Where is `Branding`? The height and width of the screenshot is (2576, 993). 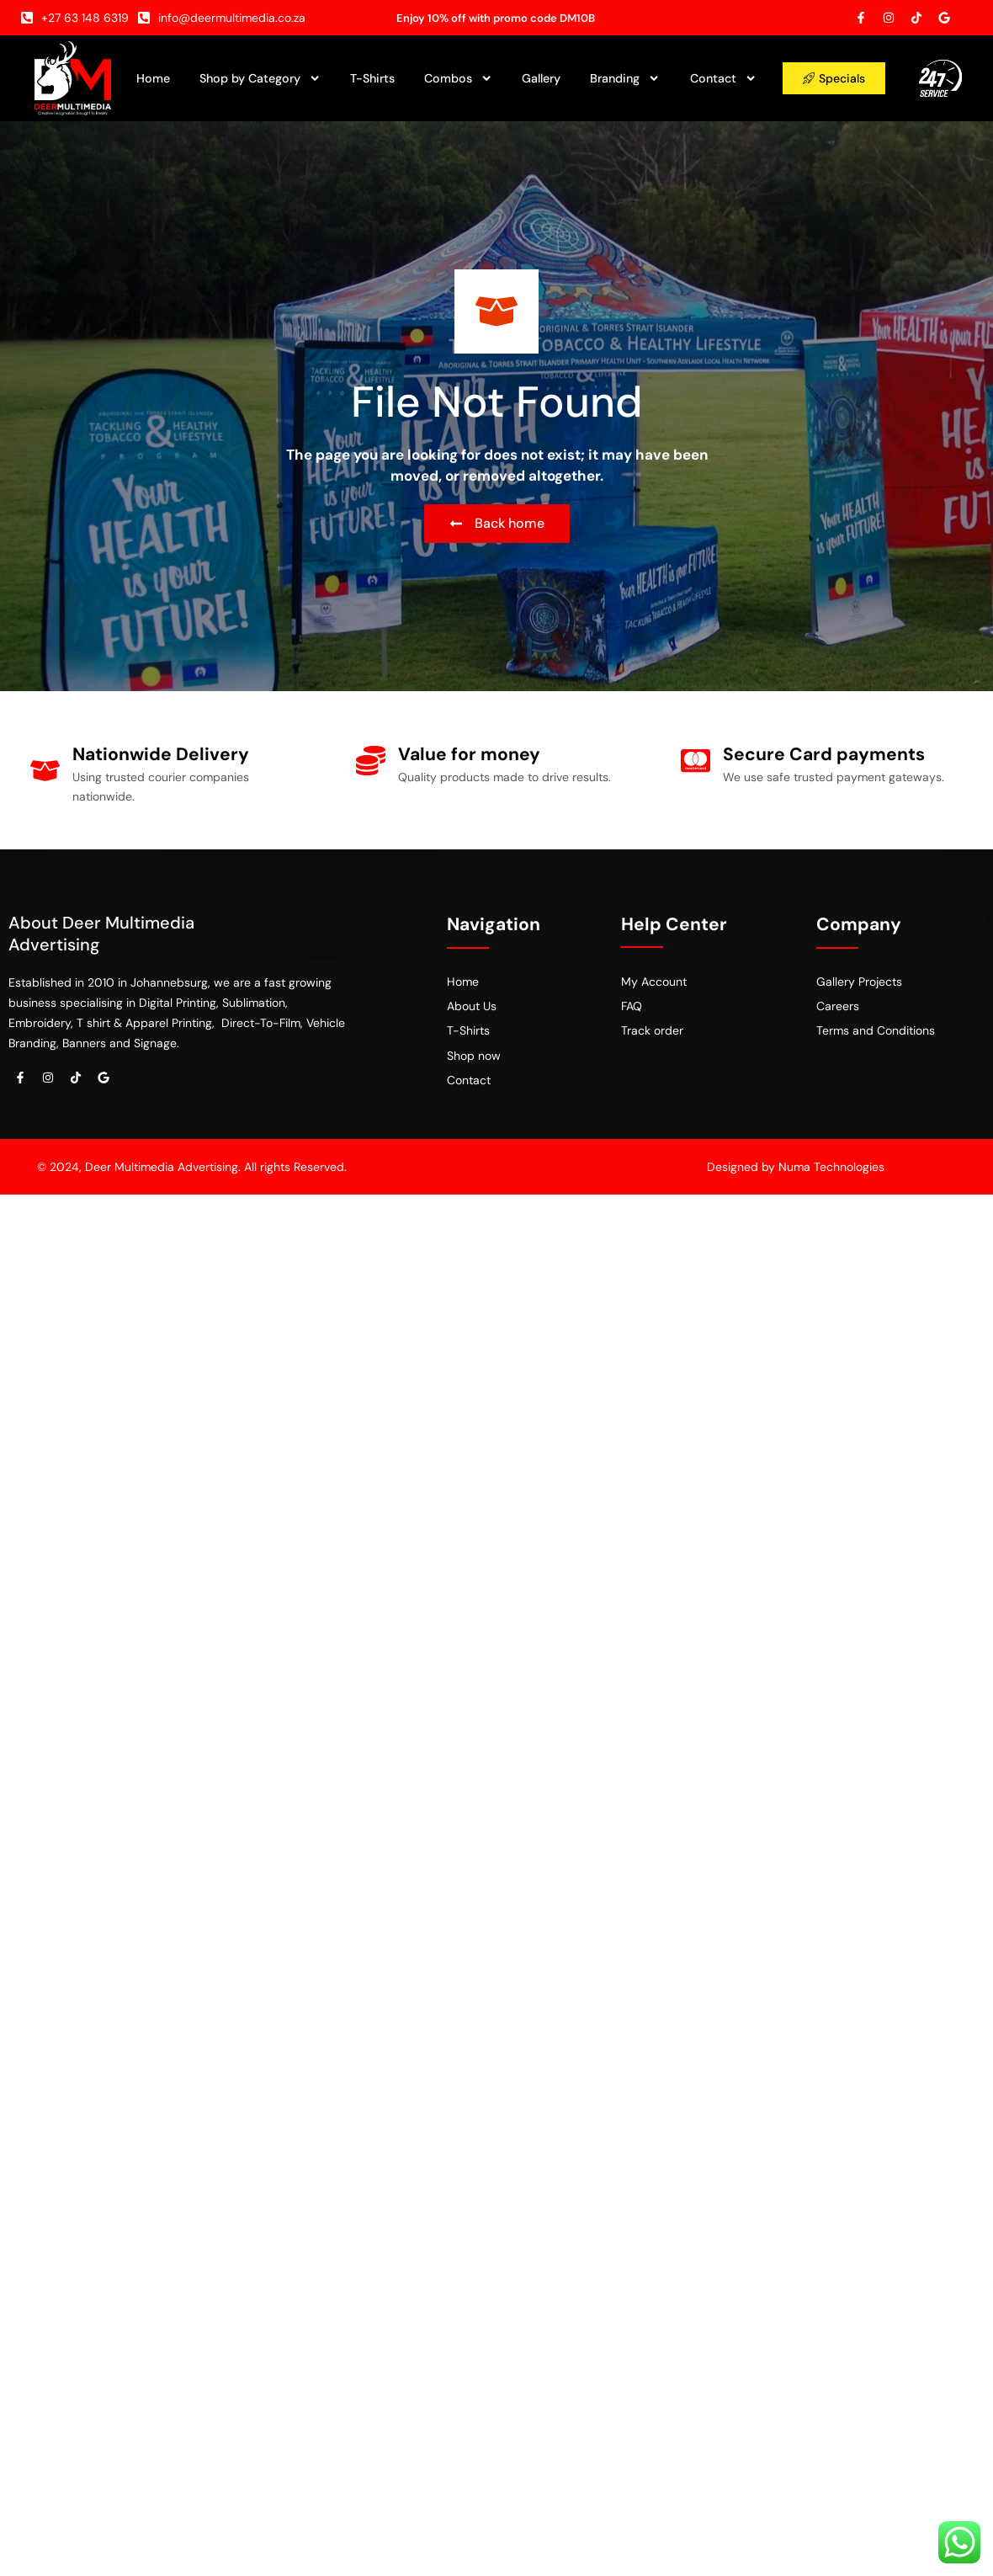 Branding is located at coordinates (625, 78).